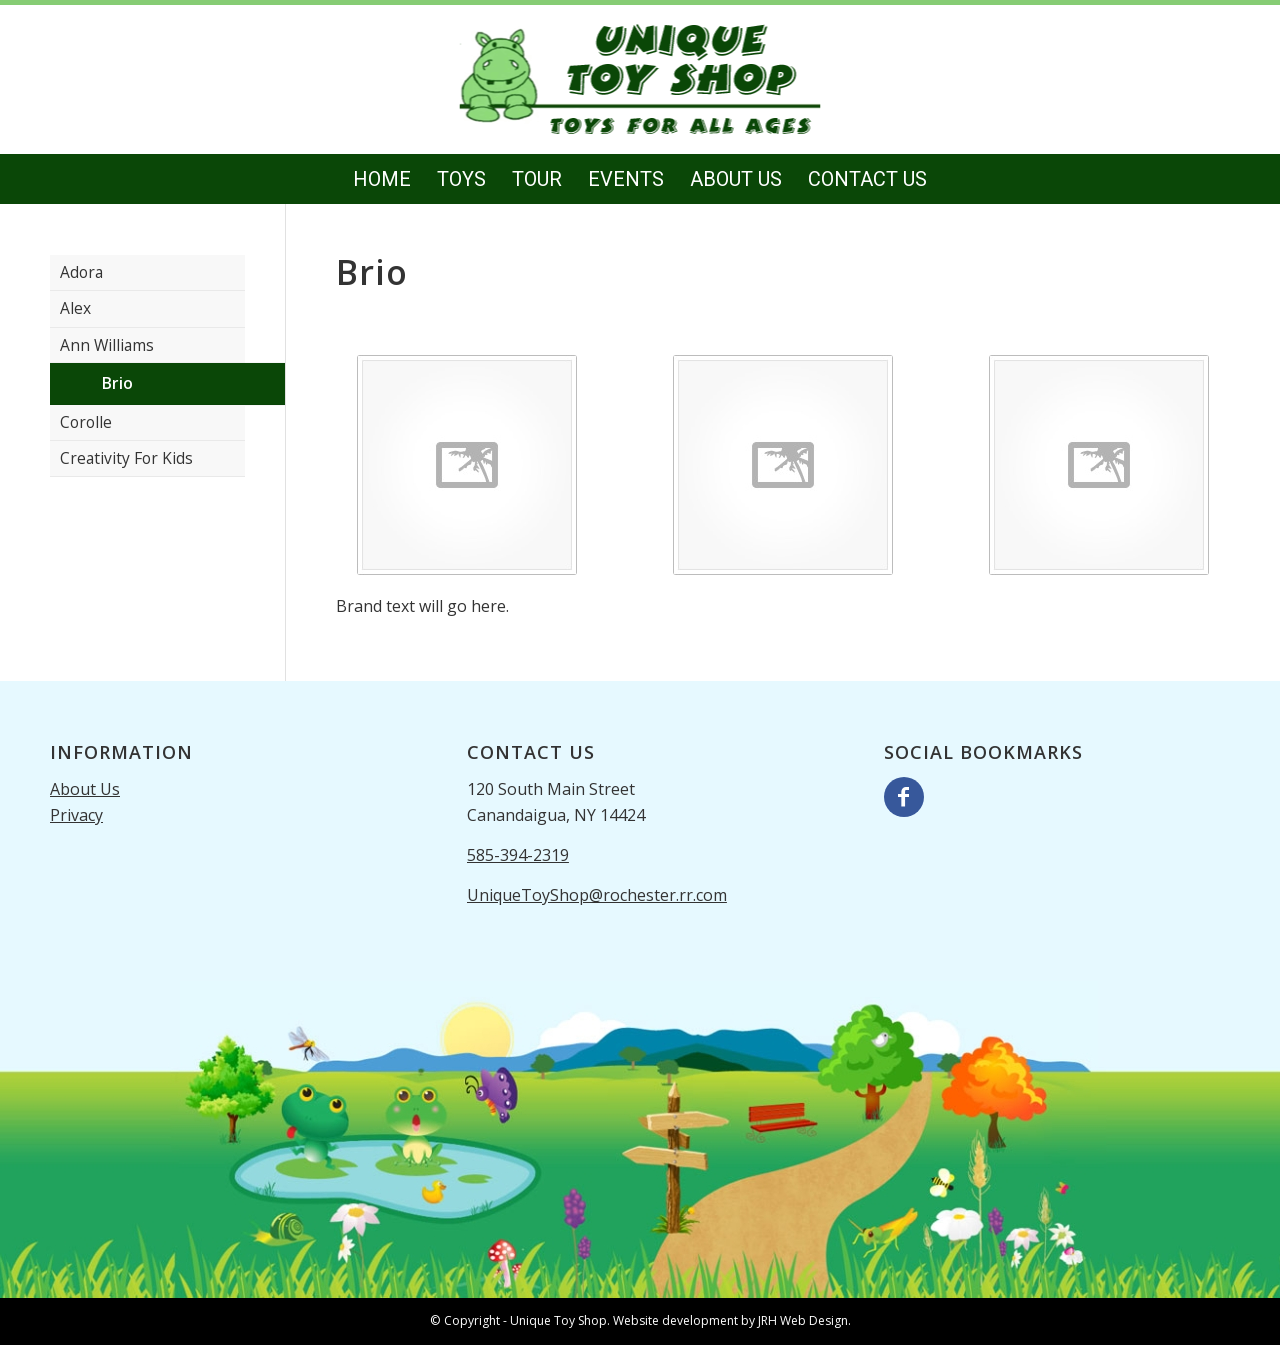  What do you see at coordinates (81, 272) in the screenshot?
I see `Adora` at bounding box center [81, 272].